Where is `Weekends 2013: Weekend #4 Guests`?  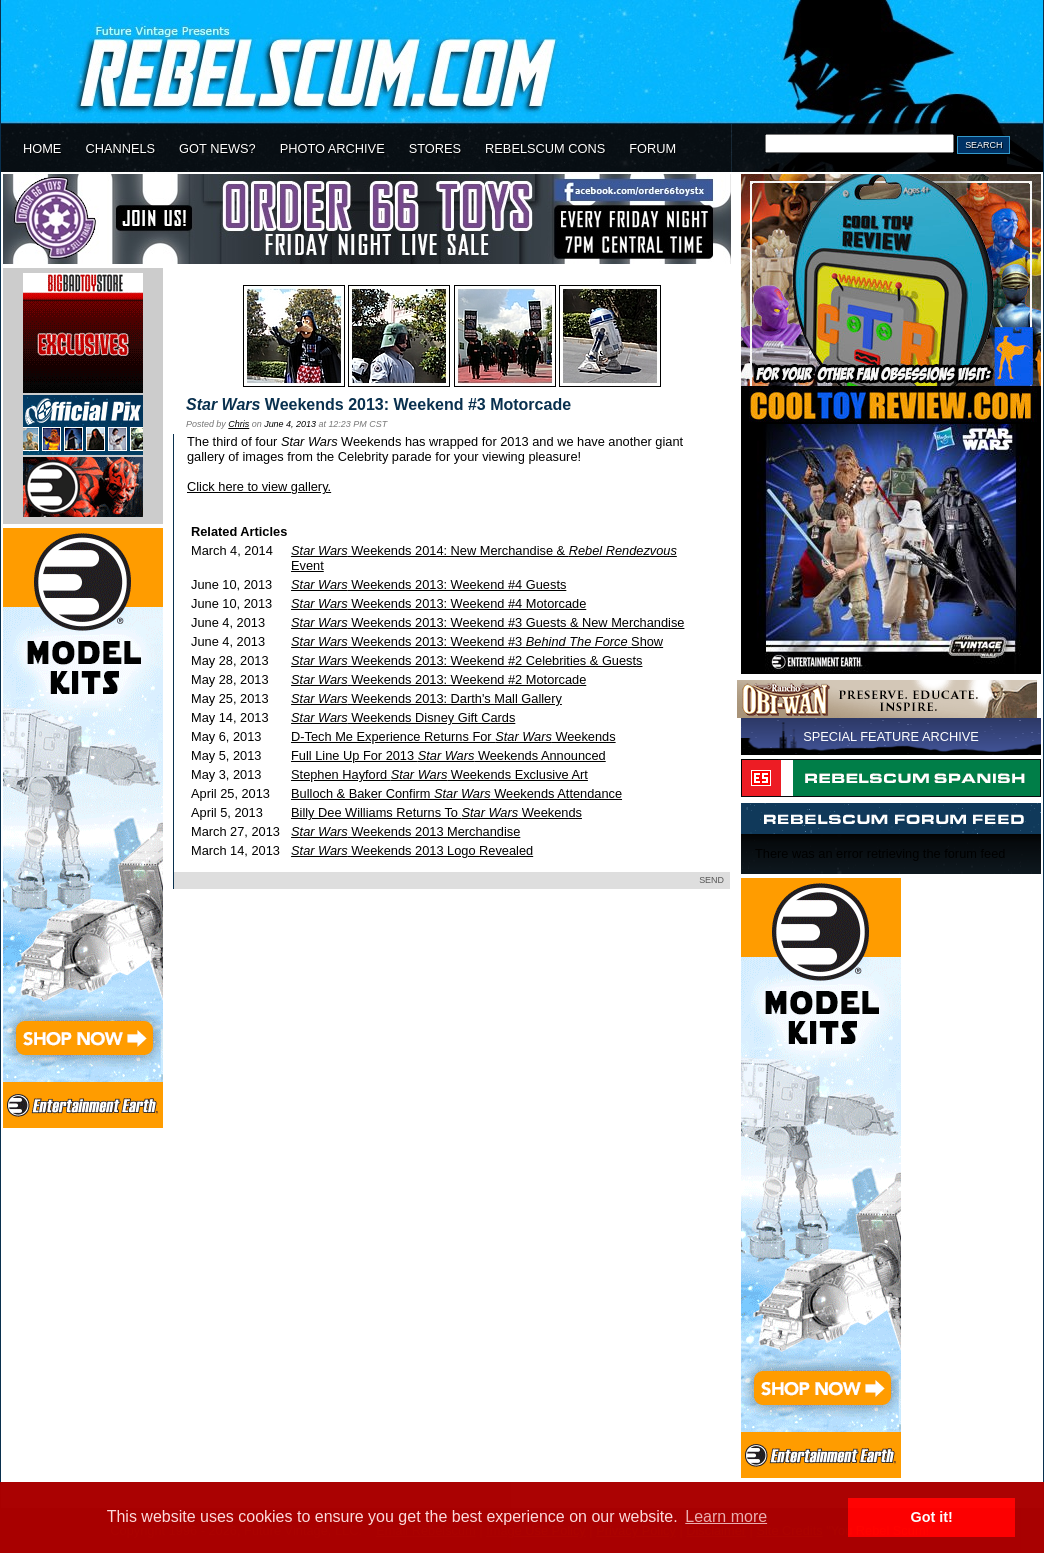
Weekends 2013: Weekend #4 Guests is located at coordinates (428, 584).